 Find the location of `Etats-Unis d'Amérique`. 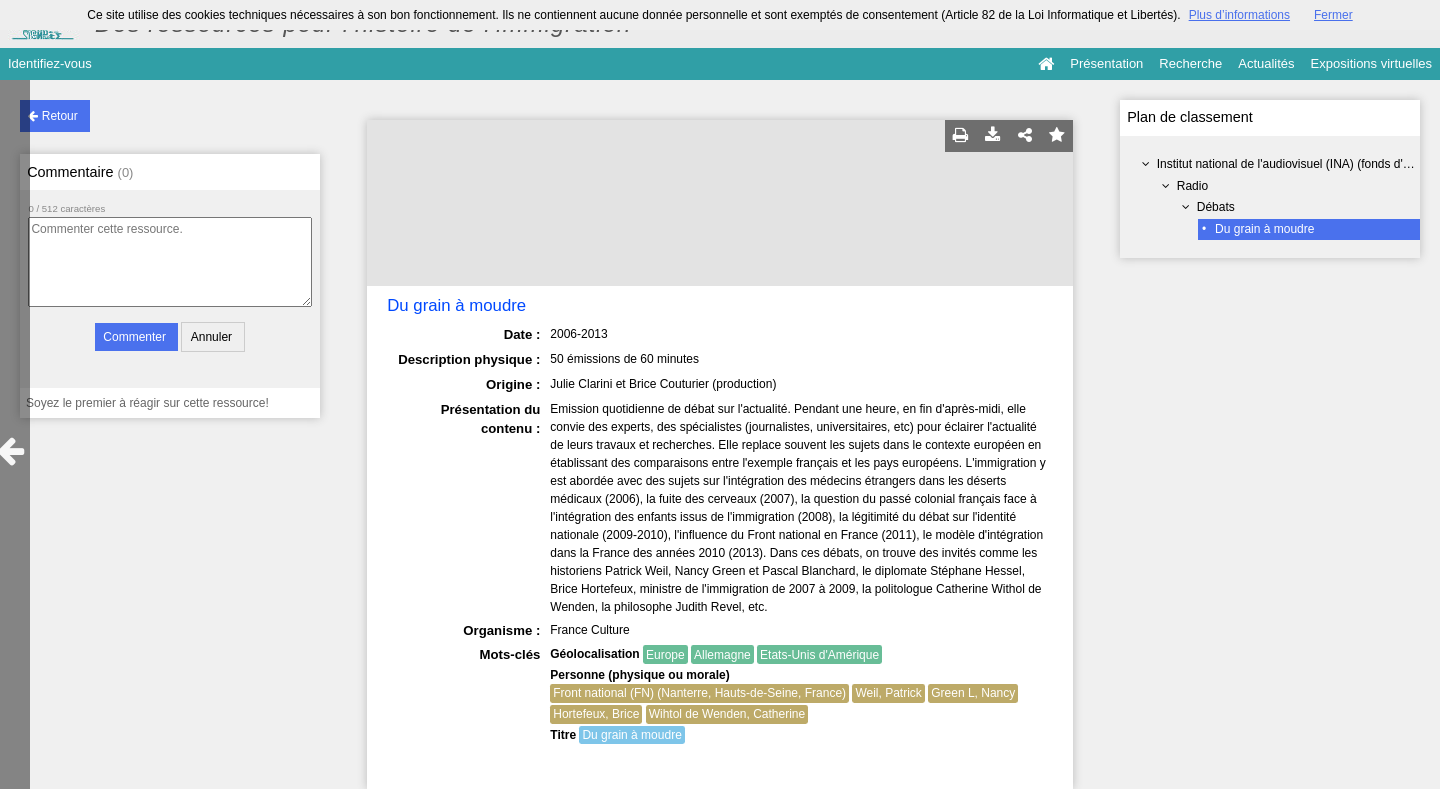

Etats-Unis d'Amérique is located at coordinates (819, 655).